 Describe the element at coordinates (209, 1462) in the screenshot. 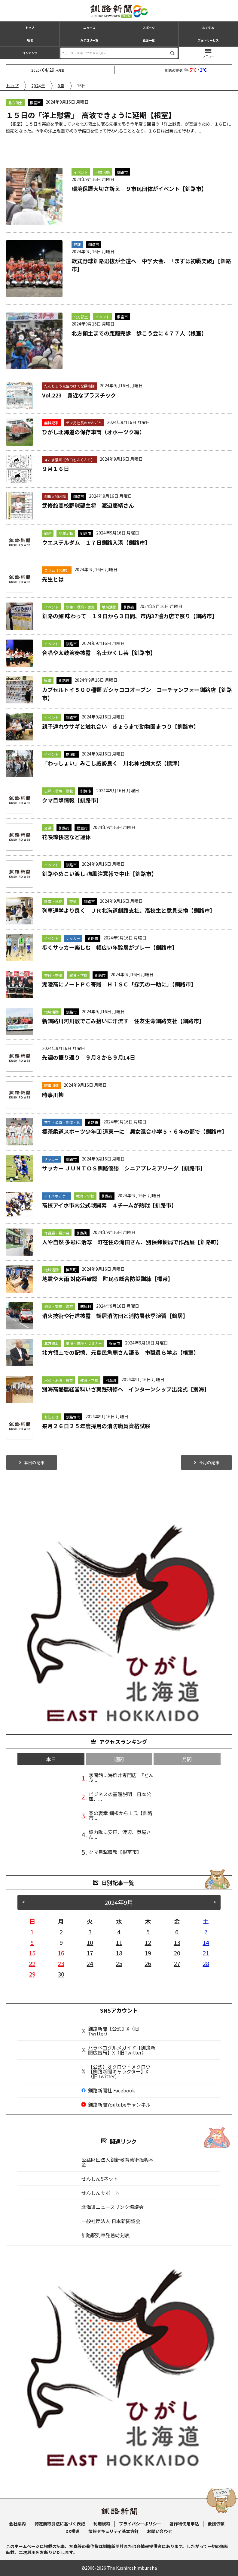

I see `今月の記事` at that location.